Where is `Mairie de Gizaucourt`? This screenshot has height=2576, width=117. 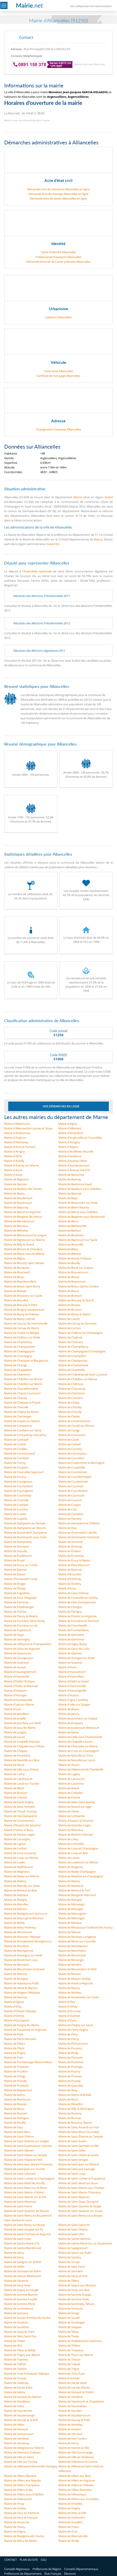 Mairie de Gizaucourt is located at coordinates (17, 1653).